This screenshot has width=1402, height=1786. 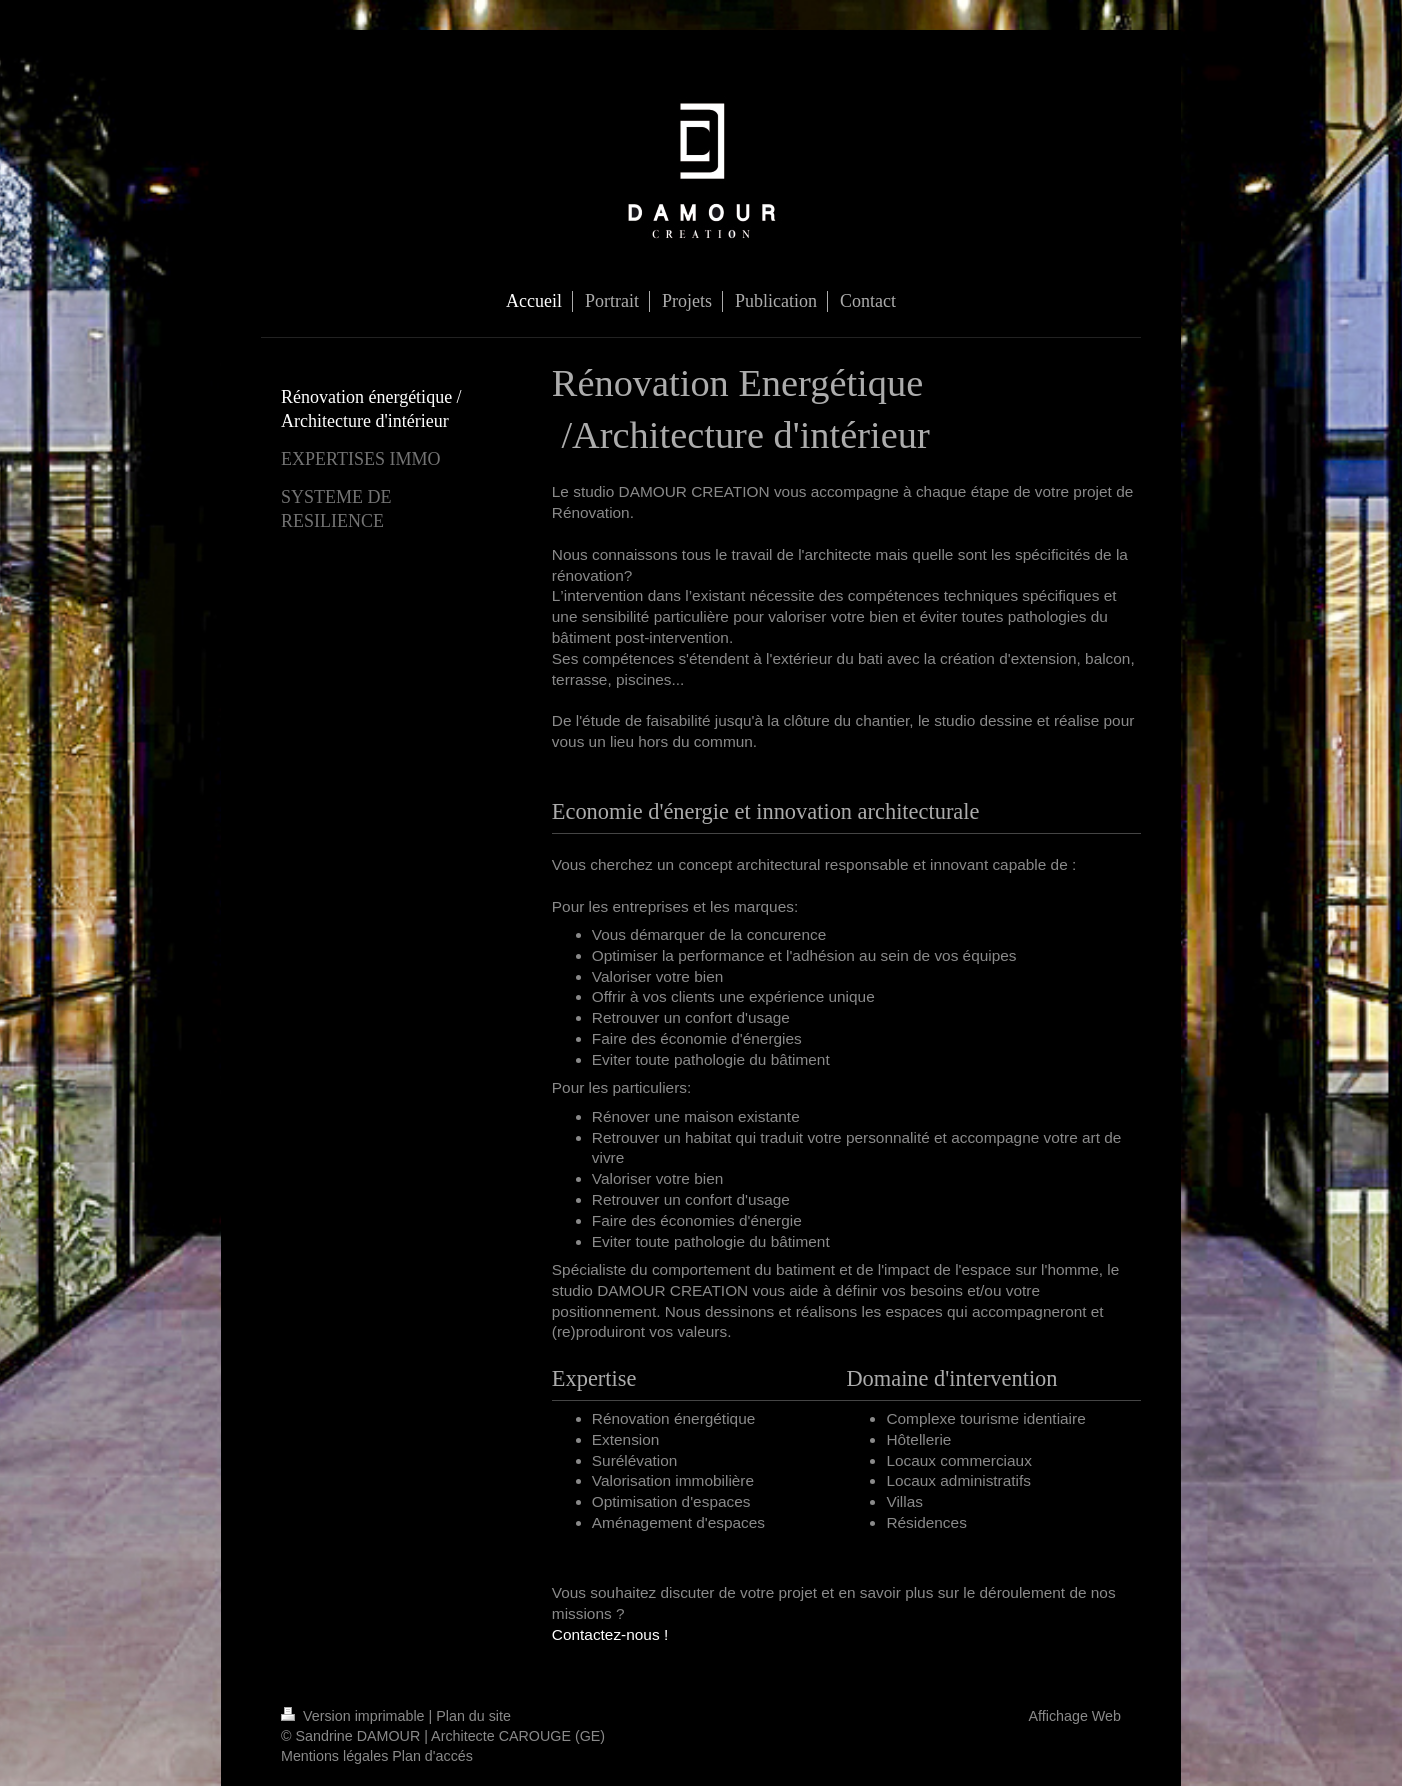 What do you see at coordinates (355, 1716) in the screenshot?
I see `Version imprimable` at bounding box center [355, 1716].